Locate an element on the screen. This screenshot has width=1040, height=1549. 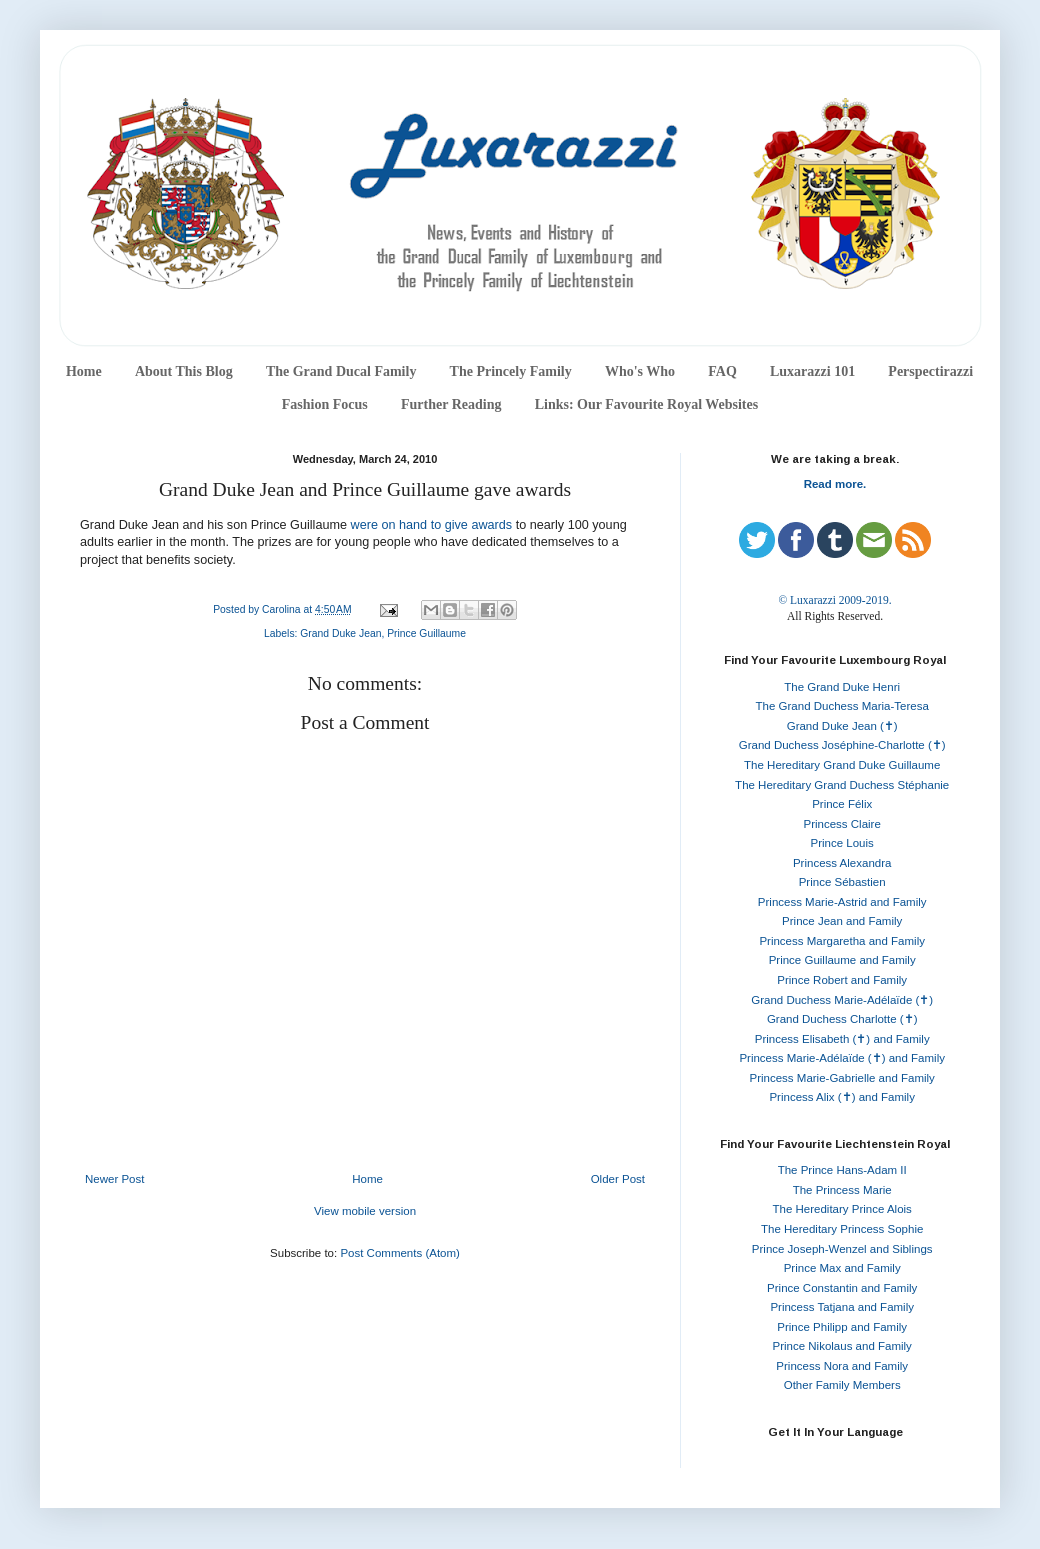
Prince Louis is located at coordinates (842, 843).